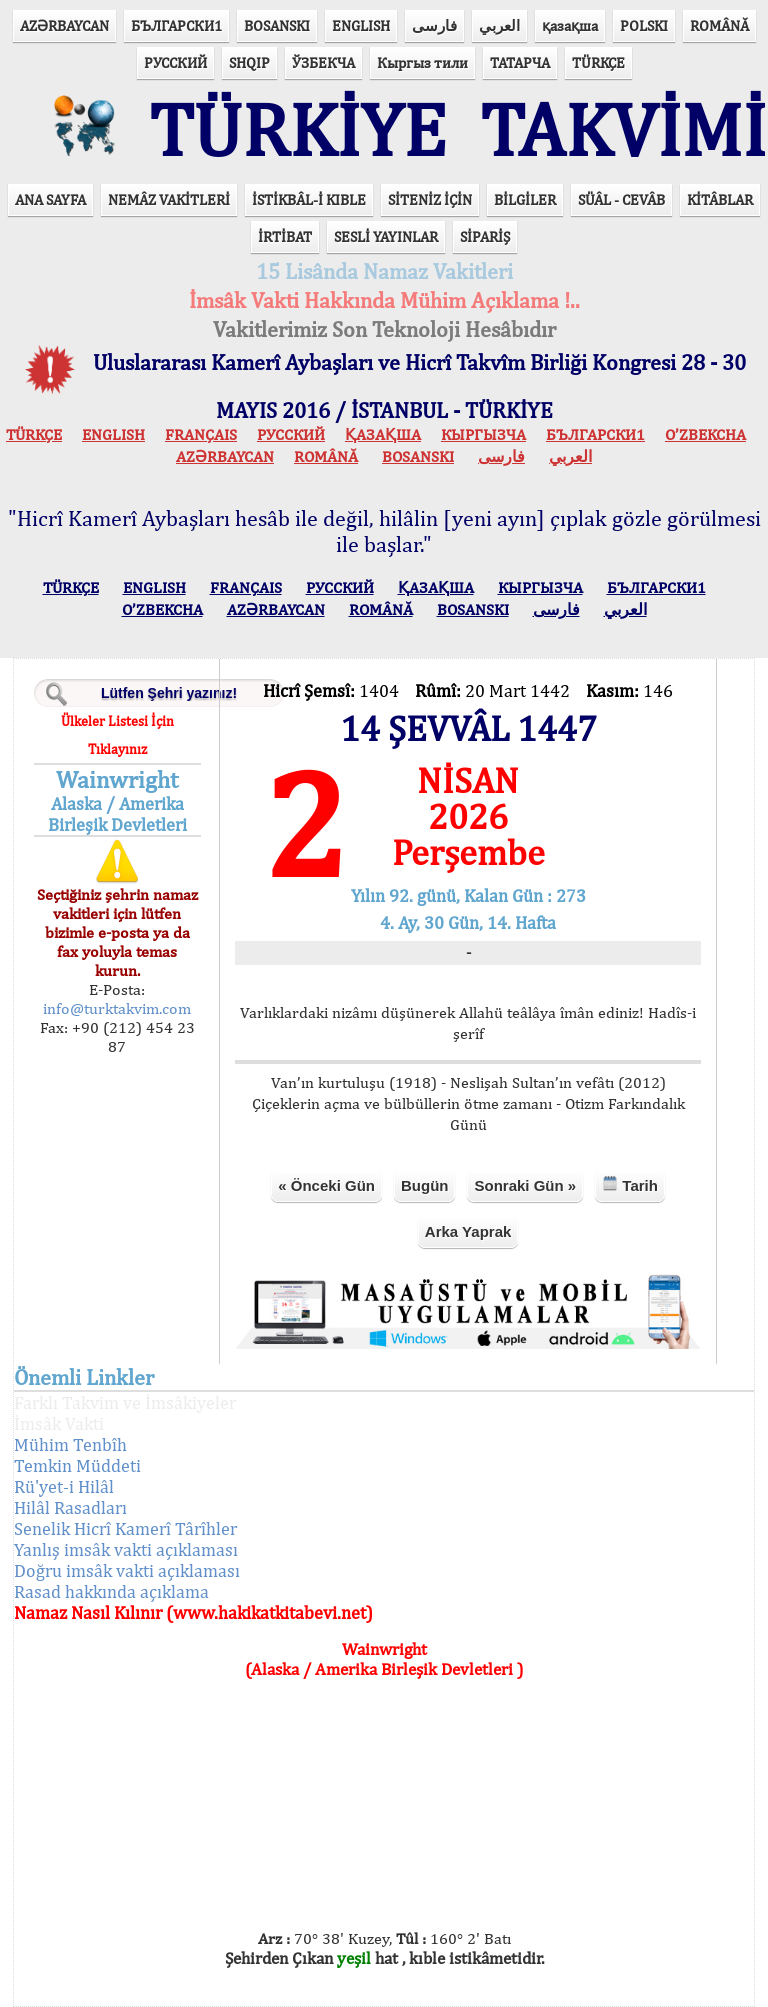 Image resolution: width=768 pixels, height=2007 pixels. I want to click on Rü'yet-i Hilâl, so click(64, 1486).